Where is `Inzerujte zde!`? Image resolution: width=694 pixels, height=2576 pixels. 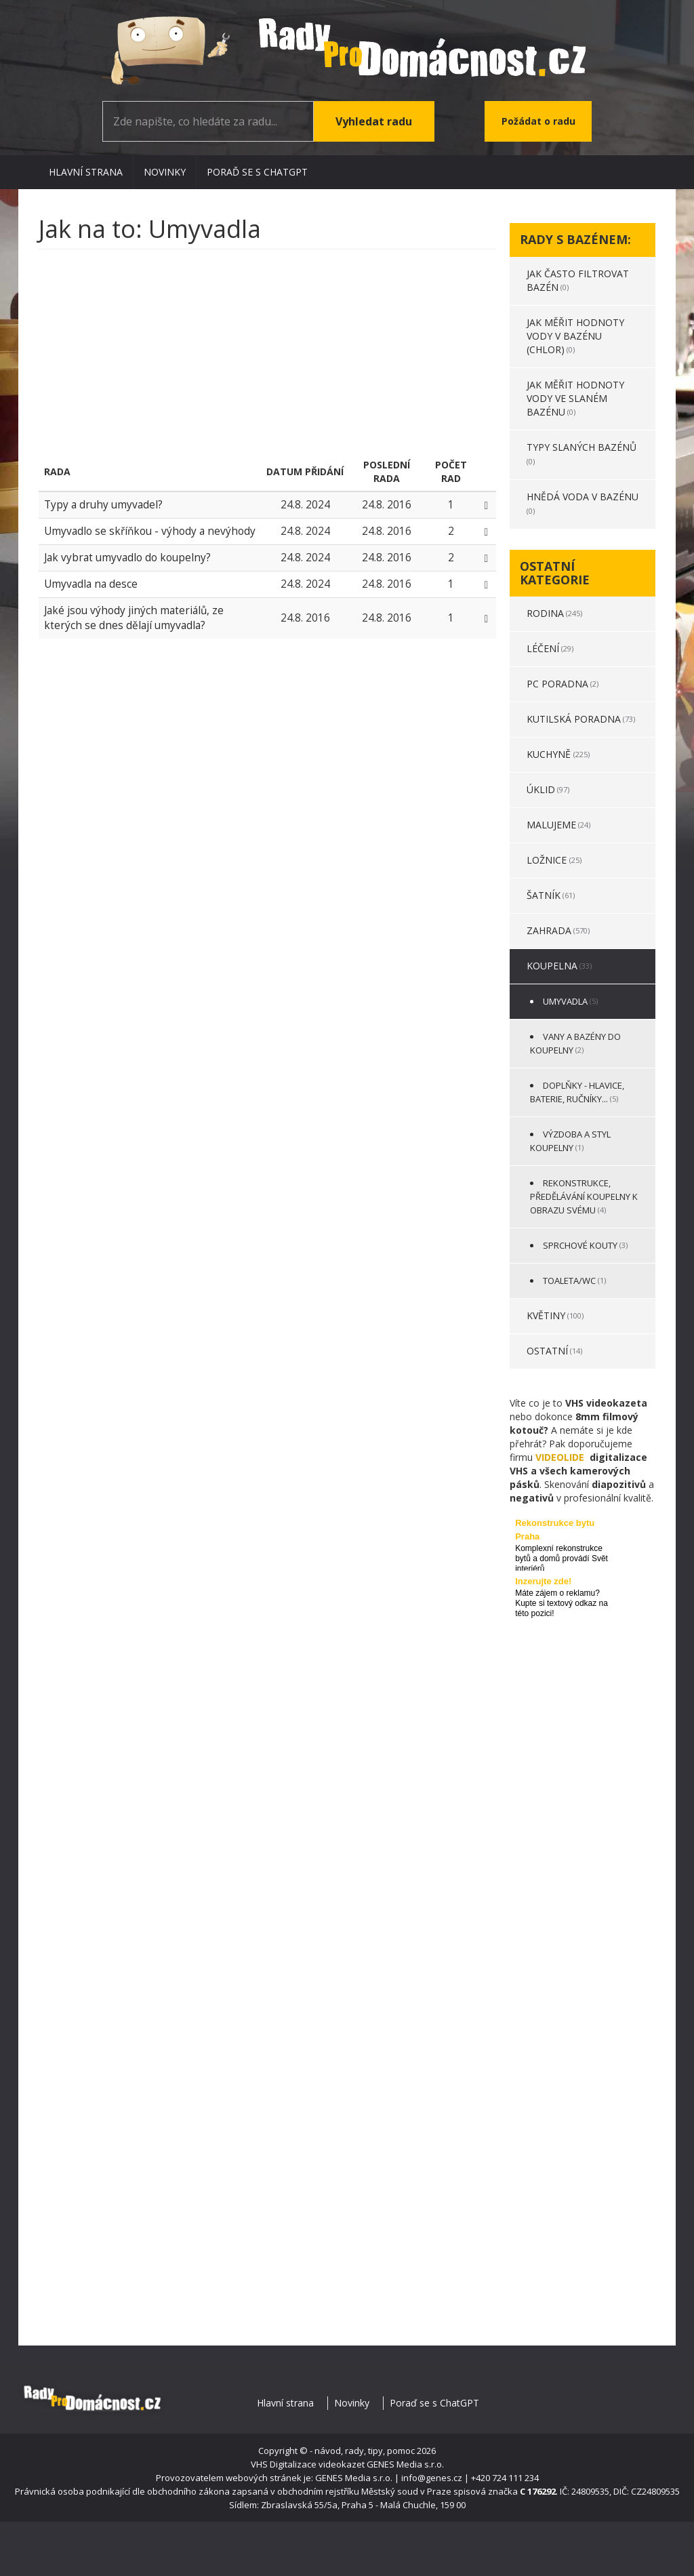
Inzerujte zde! is located at coordinates (543, 1581).